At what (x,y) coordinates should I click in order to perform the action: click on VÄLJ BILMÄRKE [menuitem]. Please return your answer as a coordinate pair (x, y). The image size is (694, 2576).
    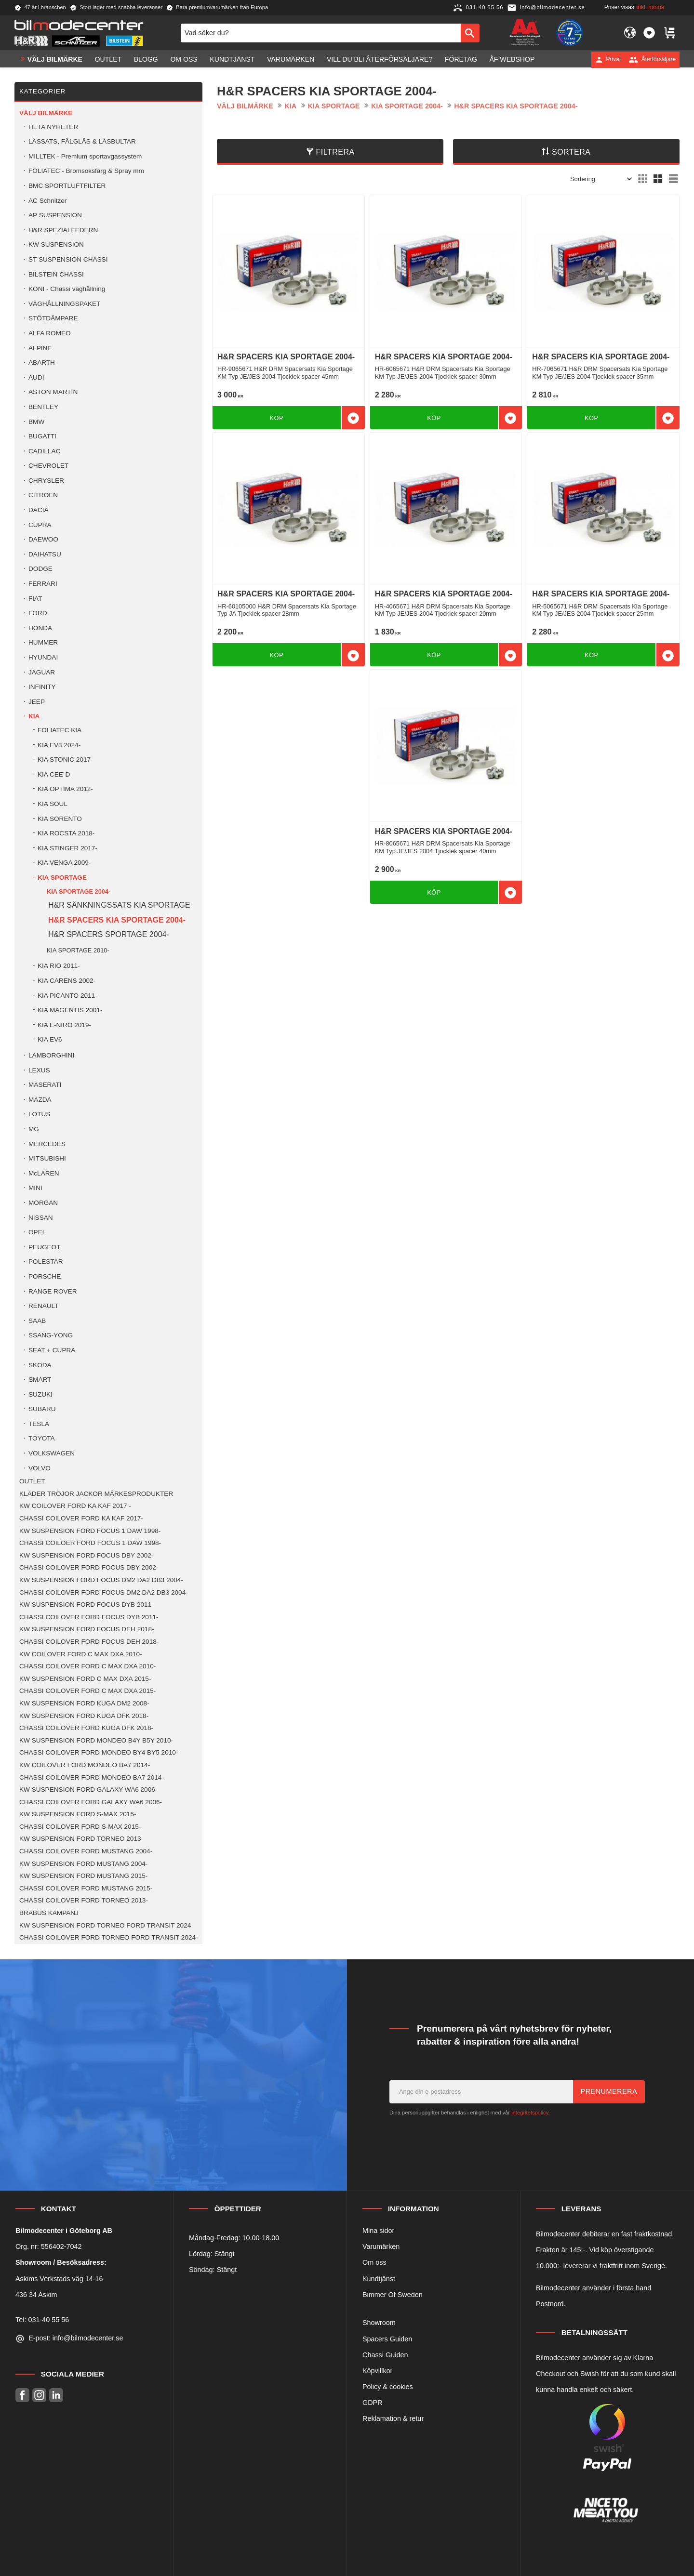
    Looking at the image, I should click on (54, 59).